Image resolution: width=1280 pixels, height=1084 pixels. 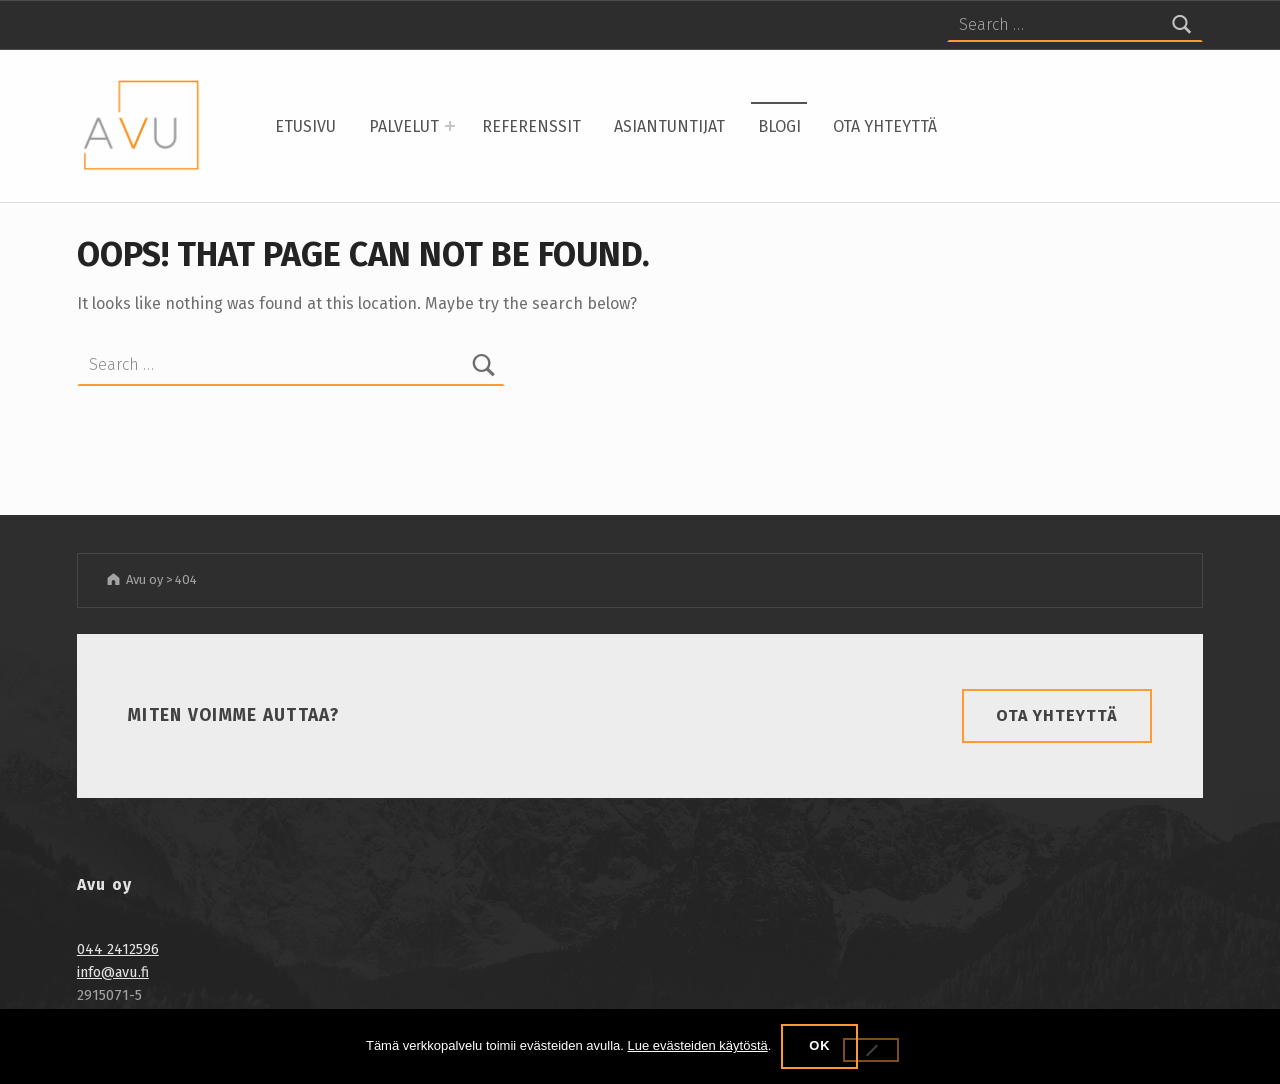 What do you see at coordinates (113, 972) in the screenshot?
I see `info@avu.fi` at bounding box center [113, 972].